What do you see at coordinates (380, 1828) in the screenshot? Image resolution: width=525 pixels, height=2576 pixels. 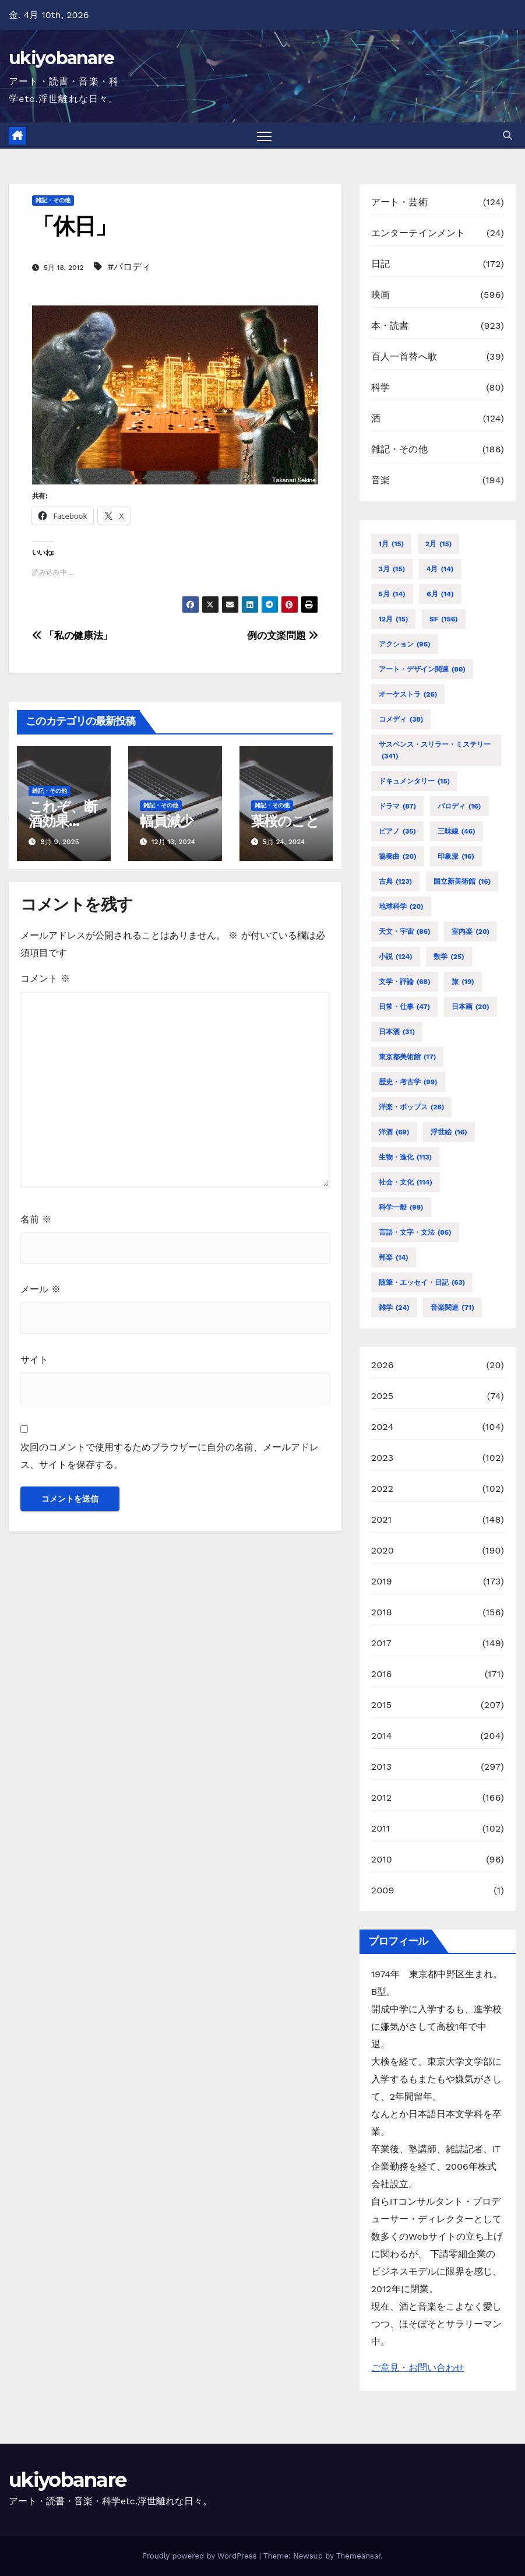 I see `2011` at bounding box center [380, 1828].